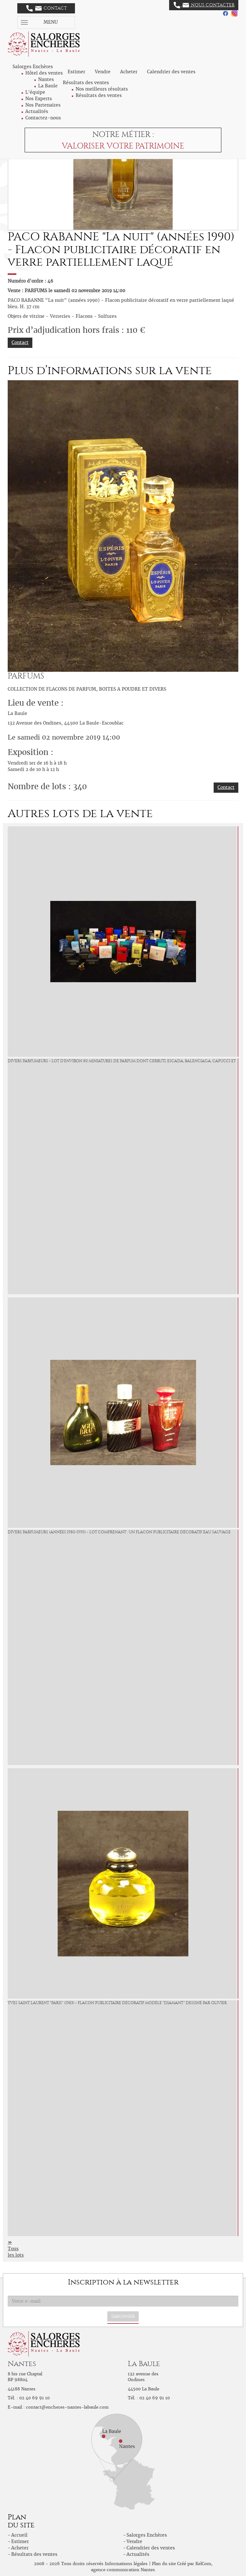 This screenshot has width=246, height=2576. Describe the element at coordinates (164, 2563) in the screenshot. I see `Plan du site` at that location.